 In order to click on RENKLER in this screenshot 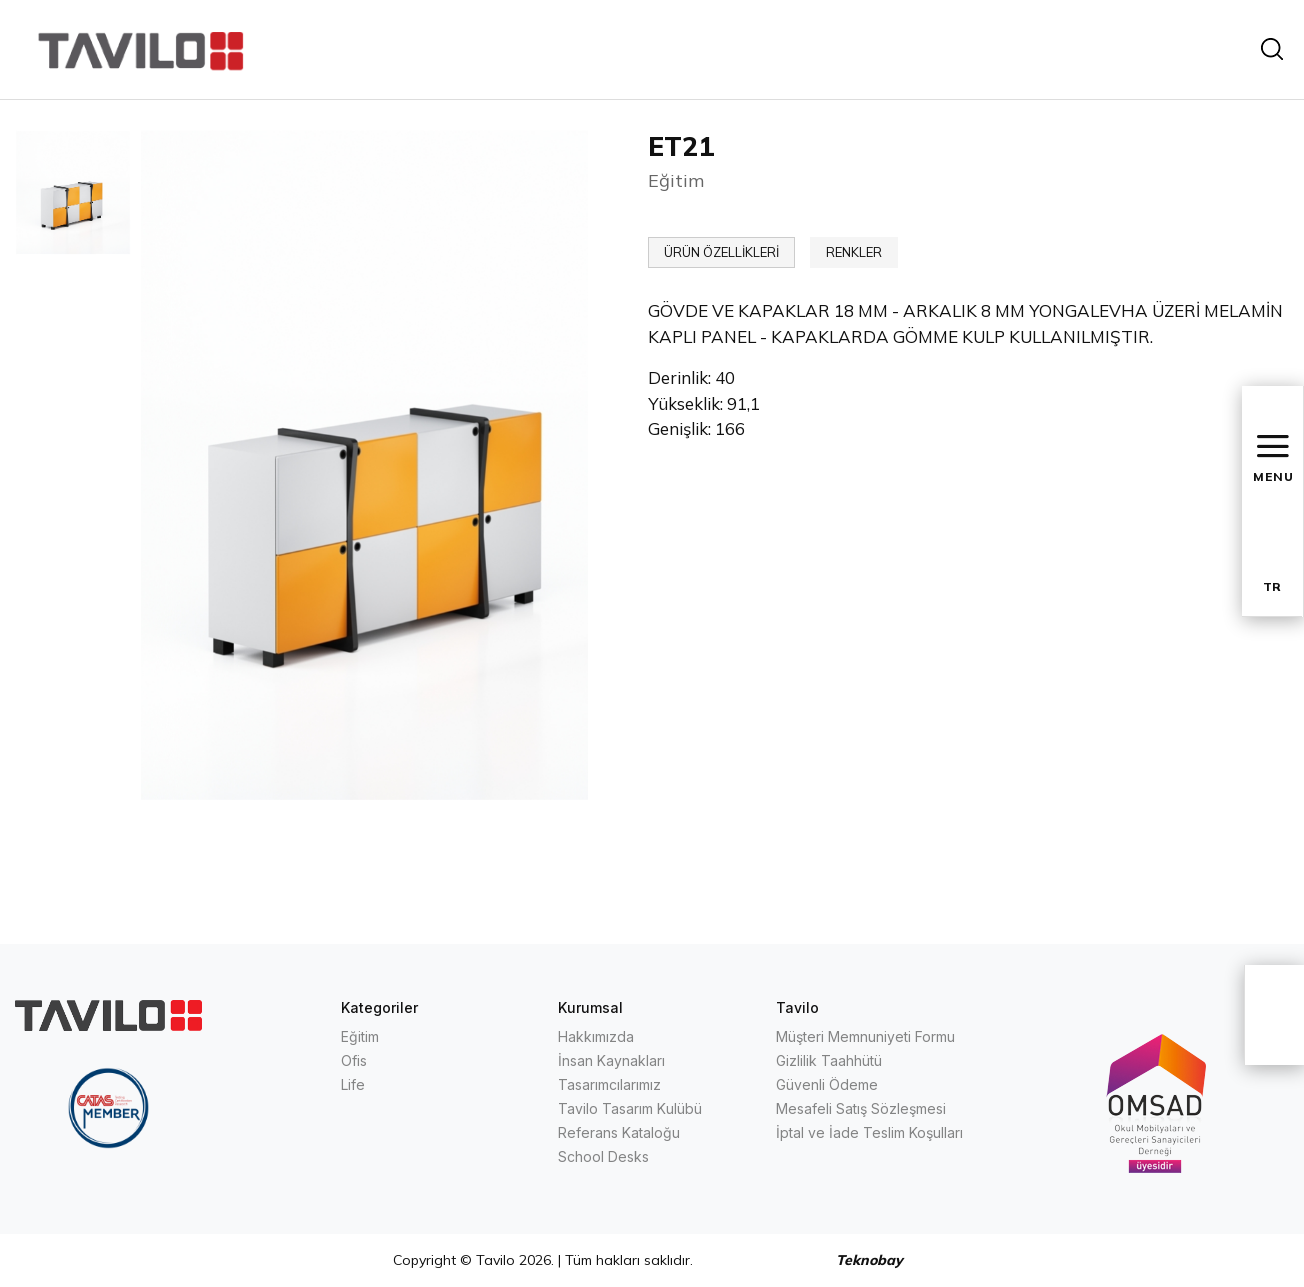, I will do `click(854, 252)`.